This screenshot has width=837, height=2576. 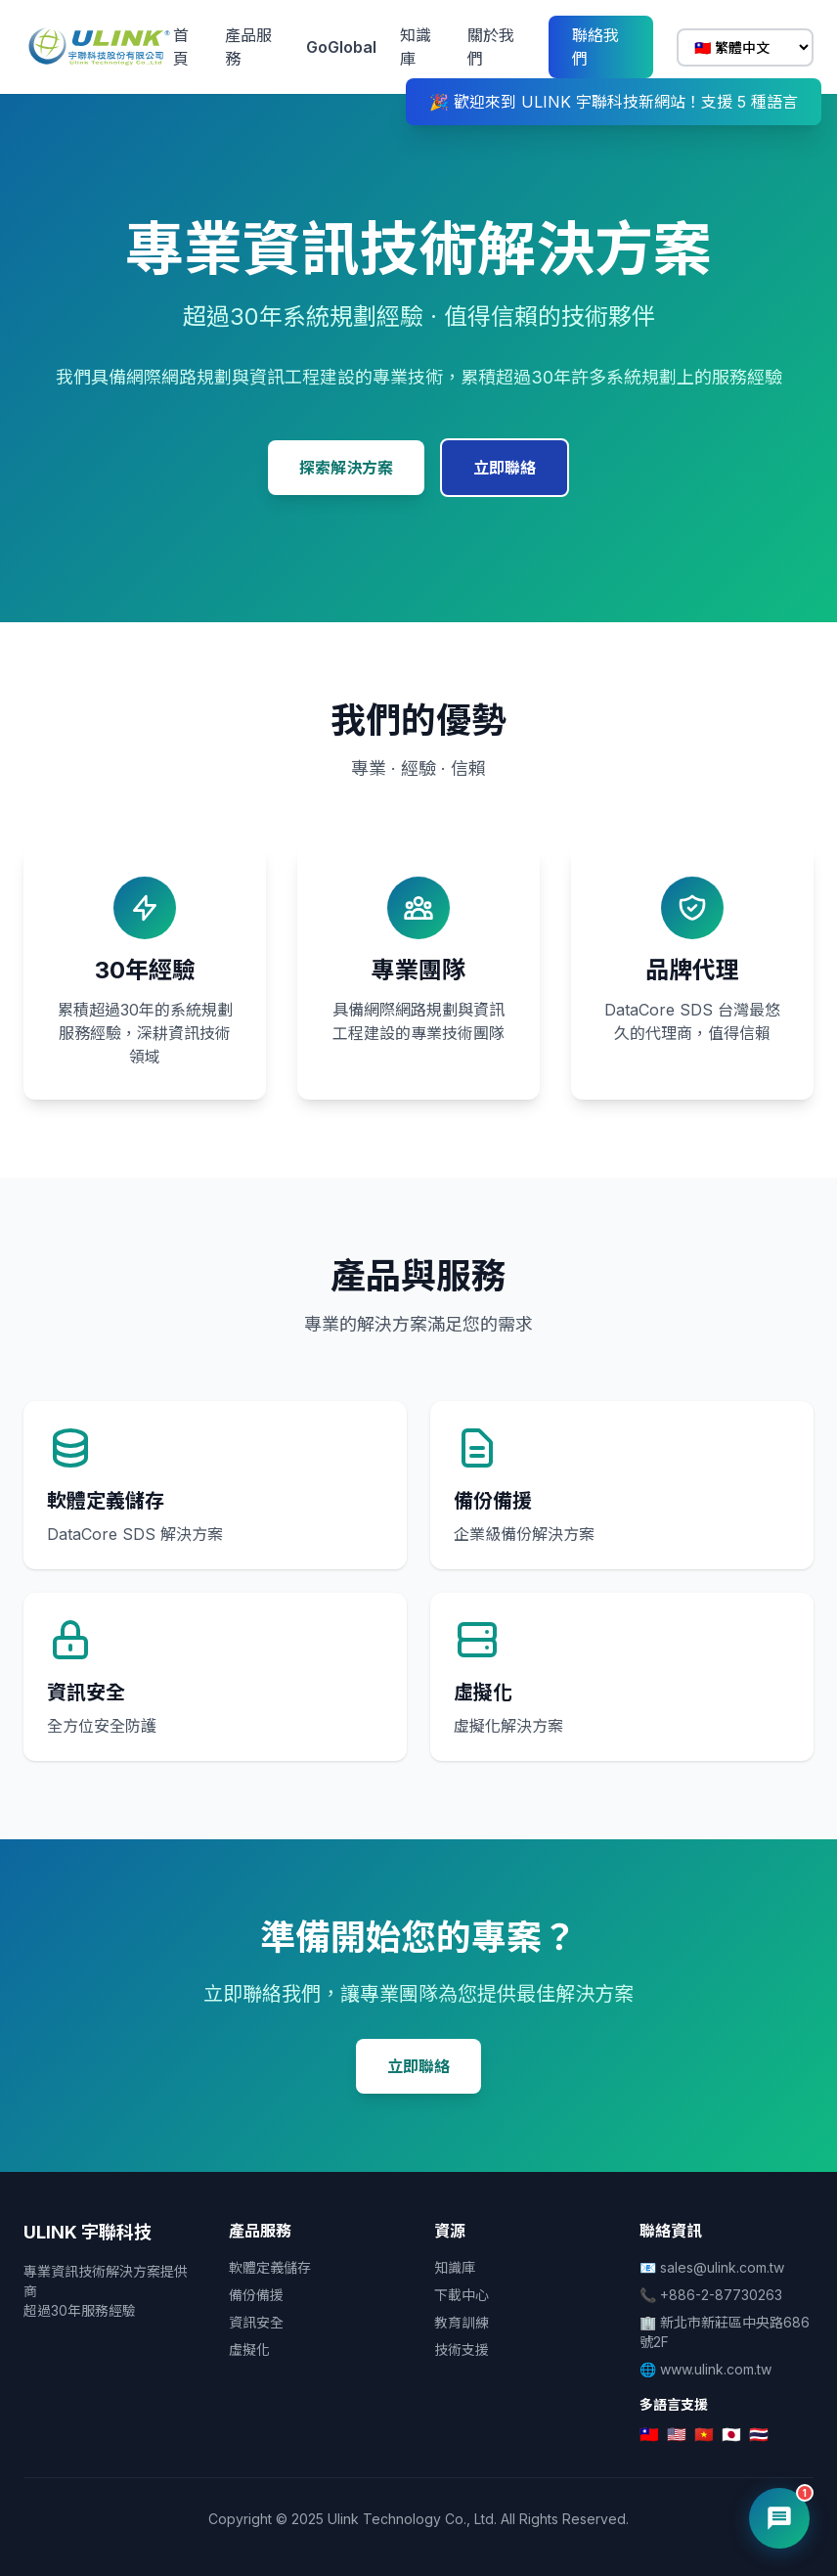 I want to click on 立即聯絡, so click(x=504, y=467).